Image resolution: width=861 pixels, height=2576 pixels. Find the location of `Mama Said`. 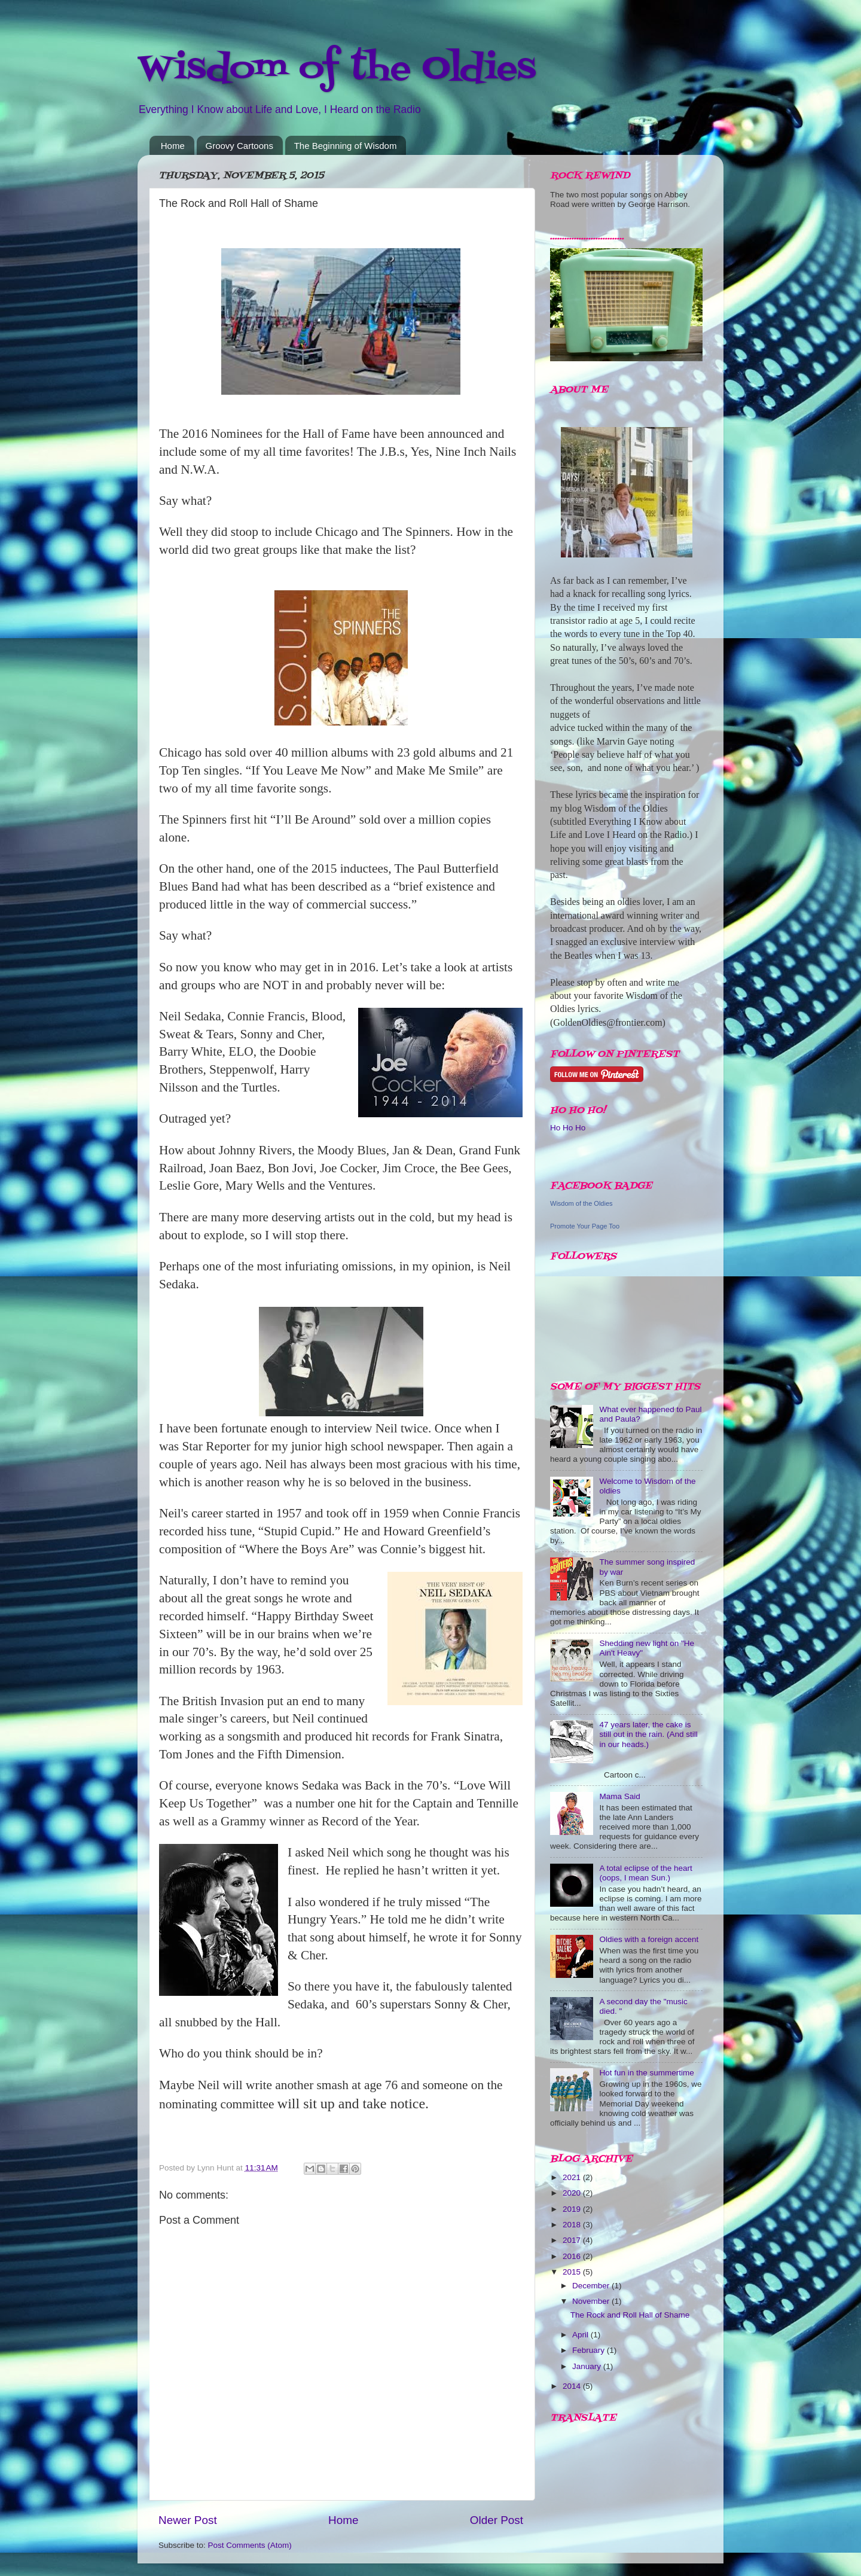

Mama Said is located at coordinates (619, 1796).